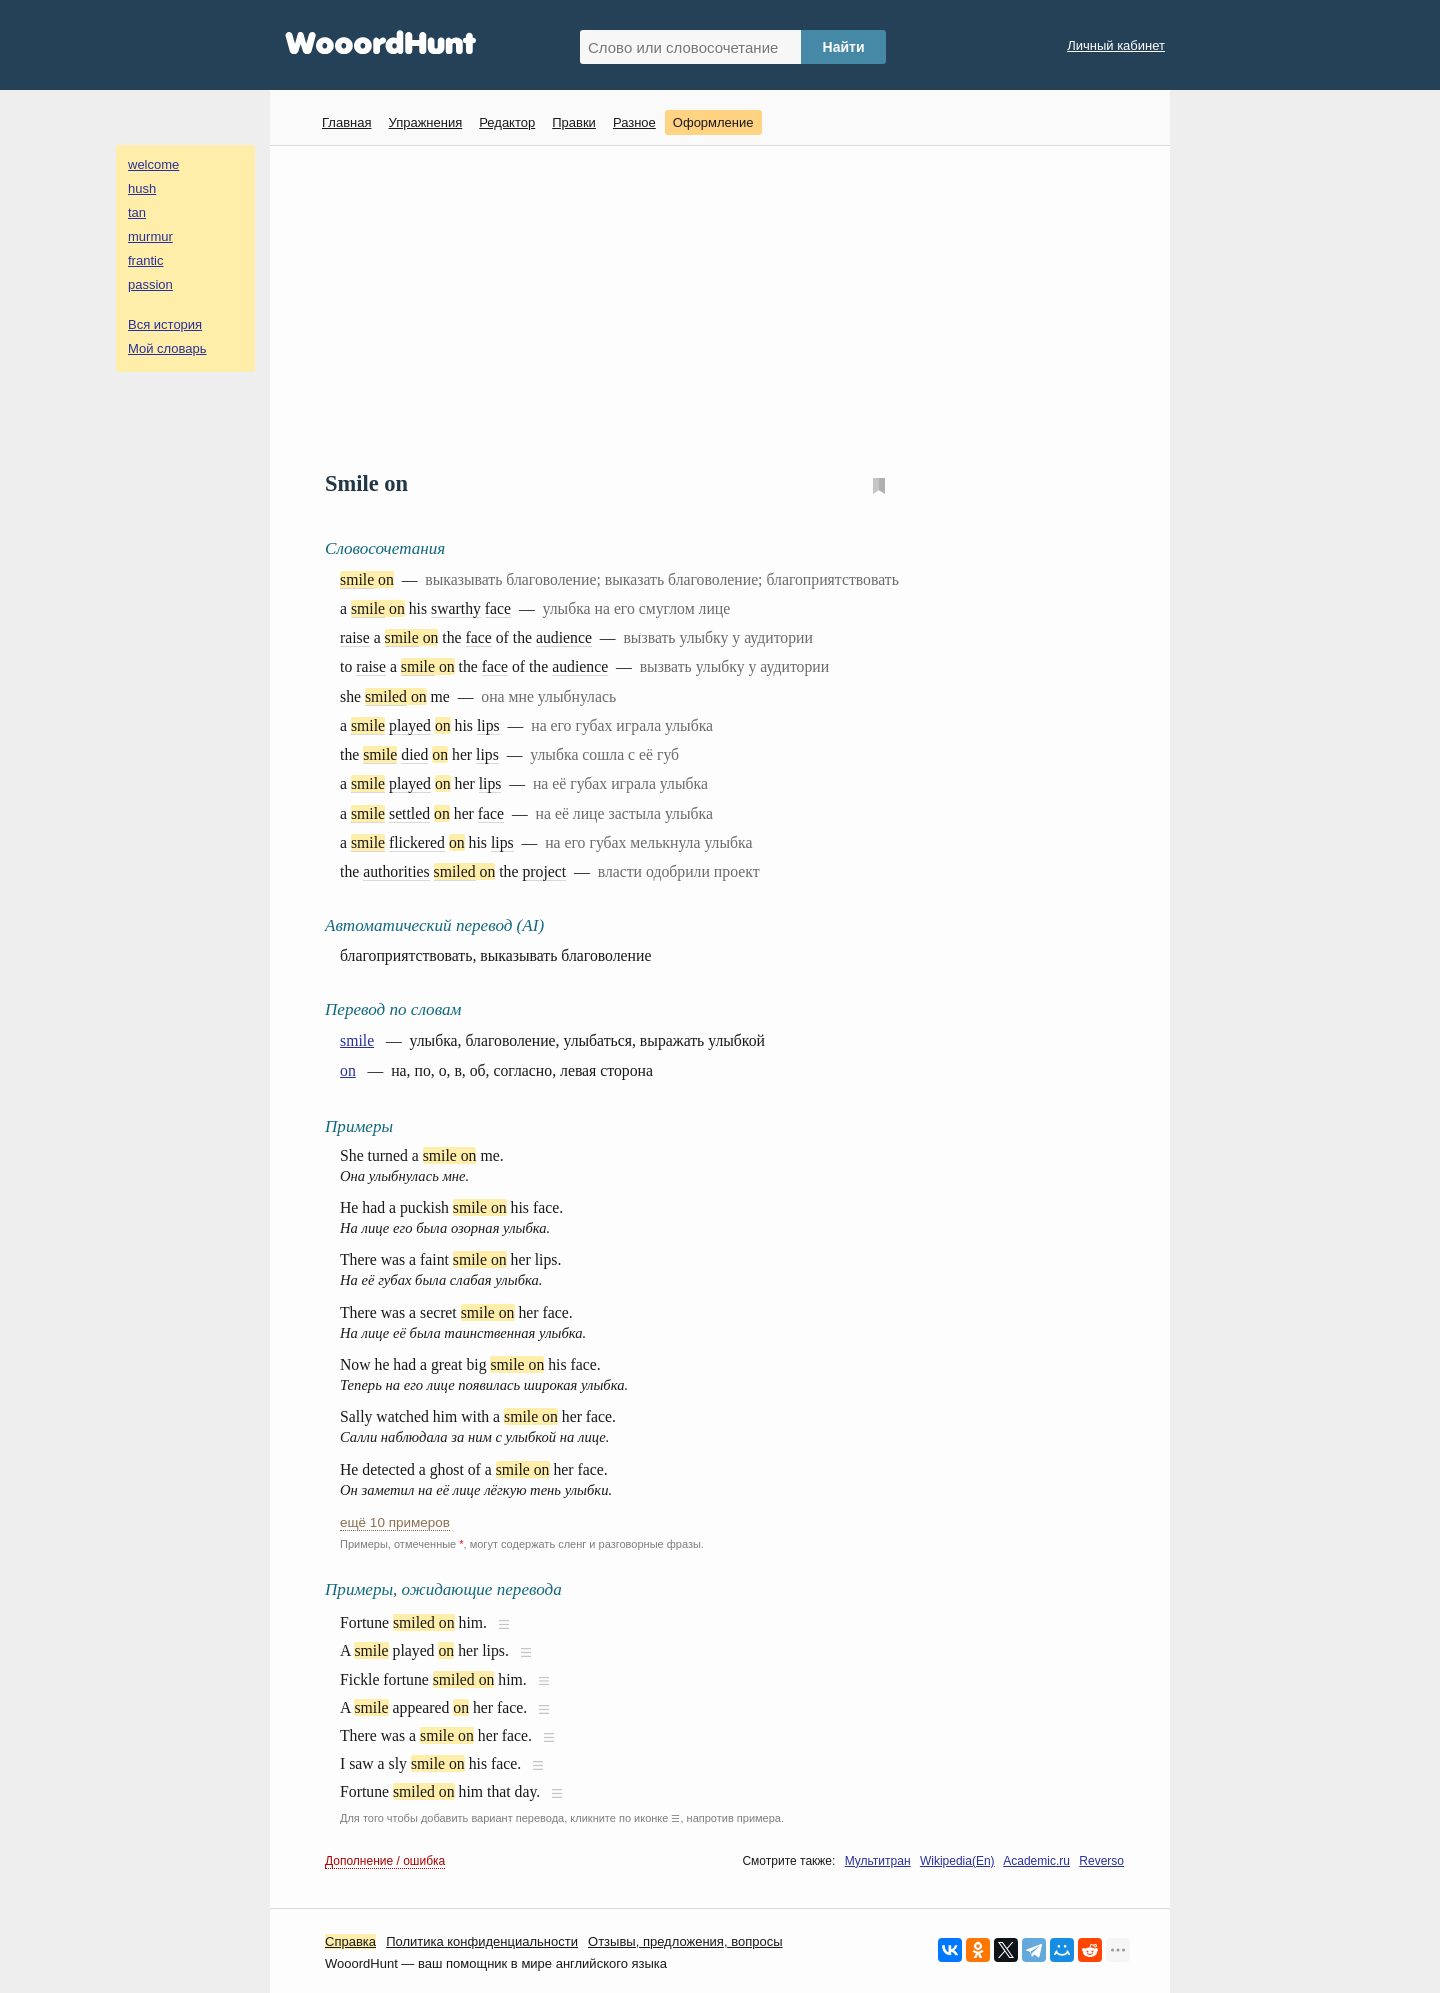  What do you see at coordinates (713, 122) in the screenshot?
I see `Оформление` at bounding box center [713, 122].